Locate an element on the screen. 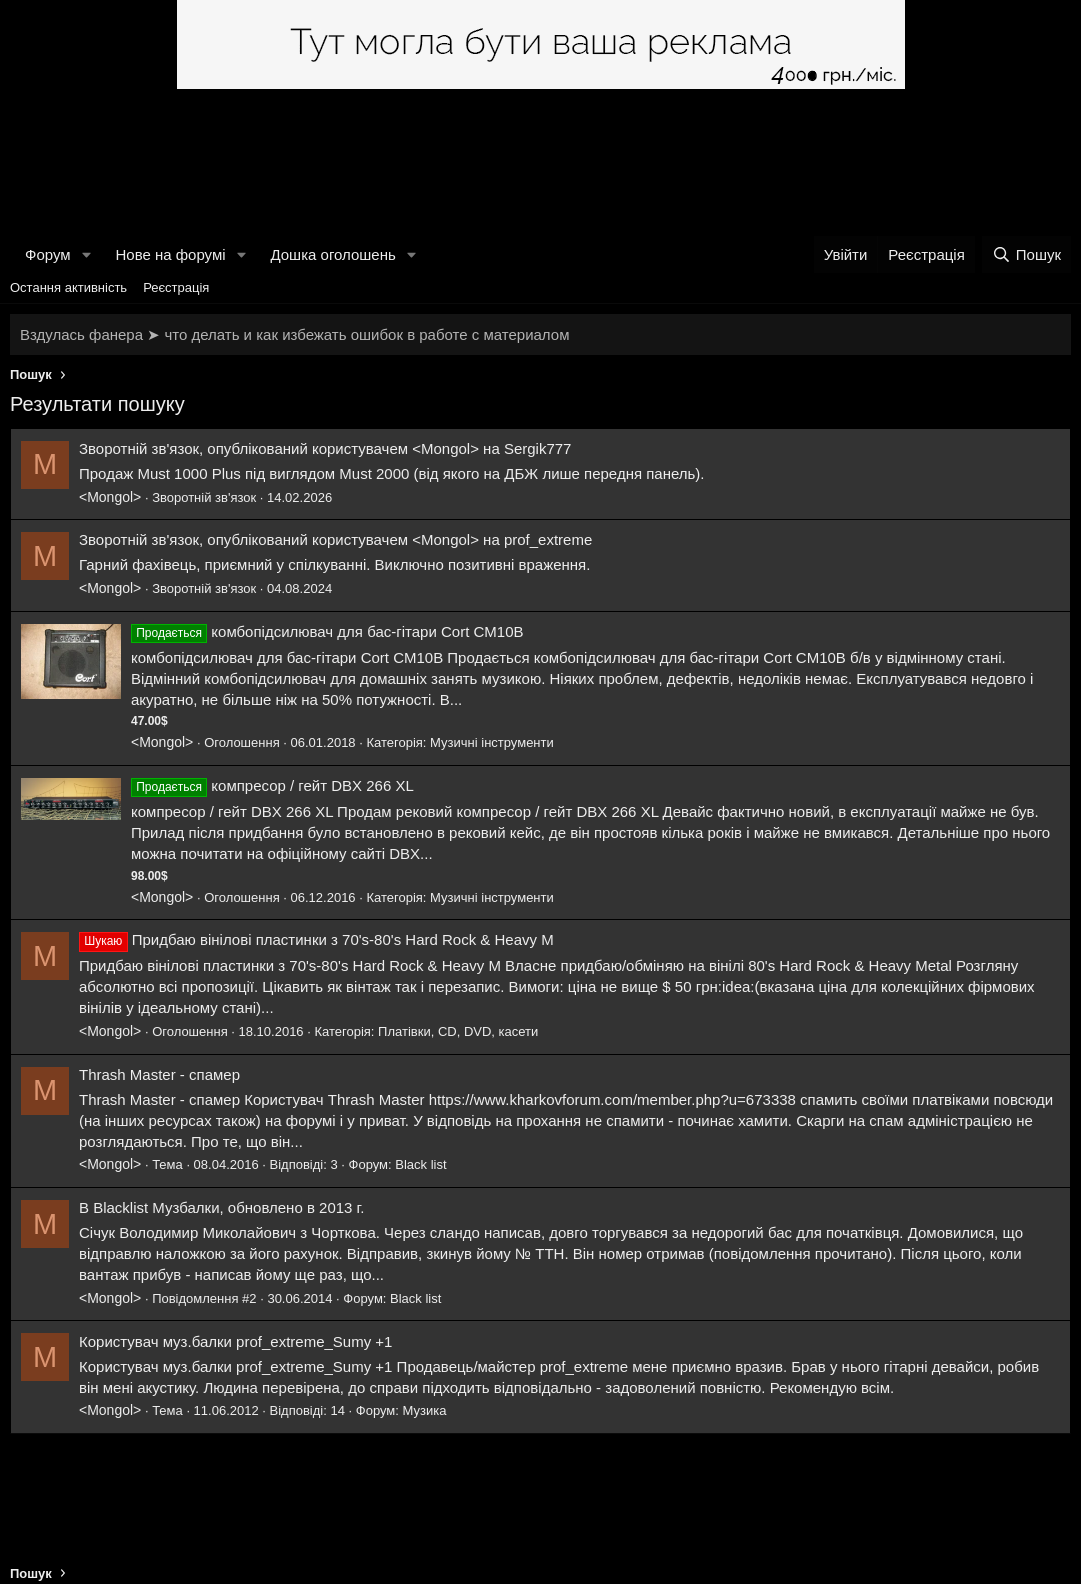 Image resolution: width=1081 pixels, height=1584 pixels. Придбаю вінілові пластинки з 70's-80's Hard Rock & Heavy M is located at coordinates (343, 939).